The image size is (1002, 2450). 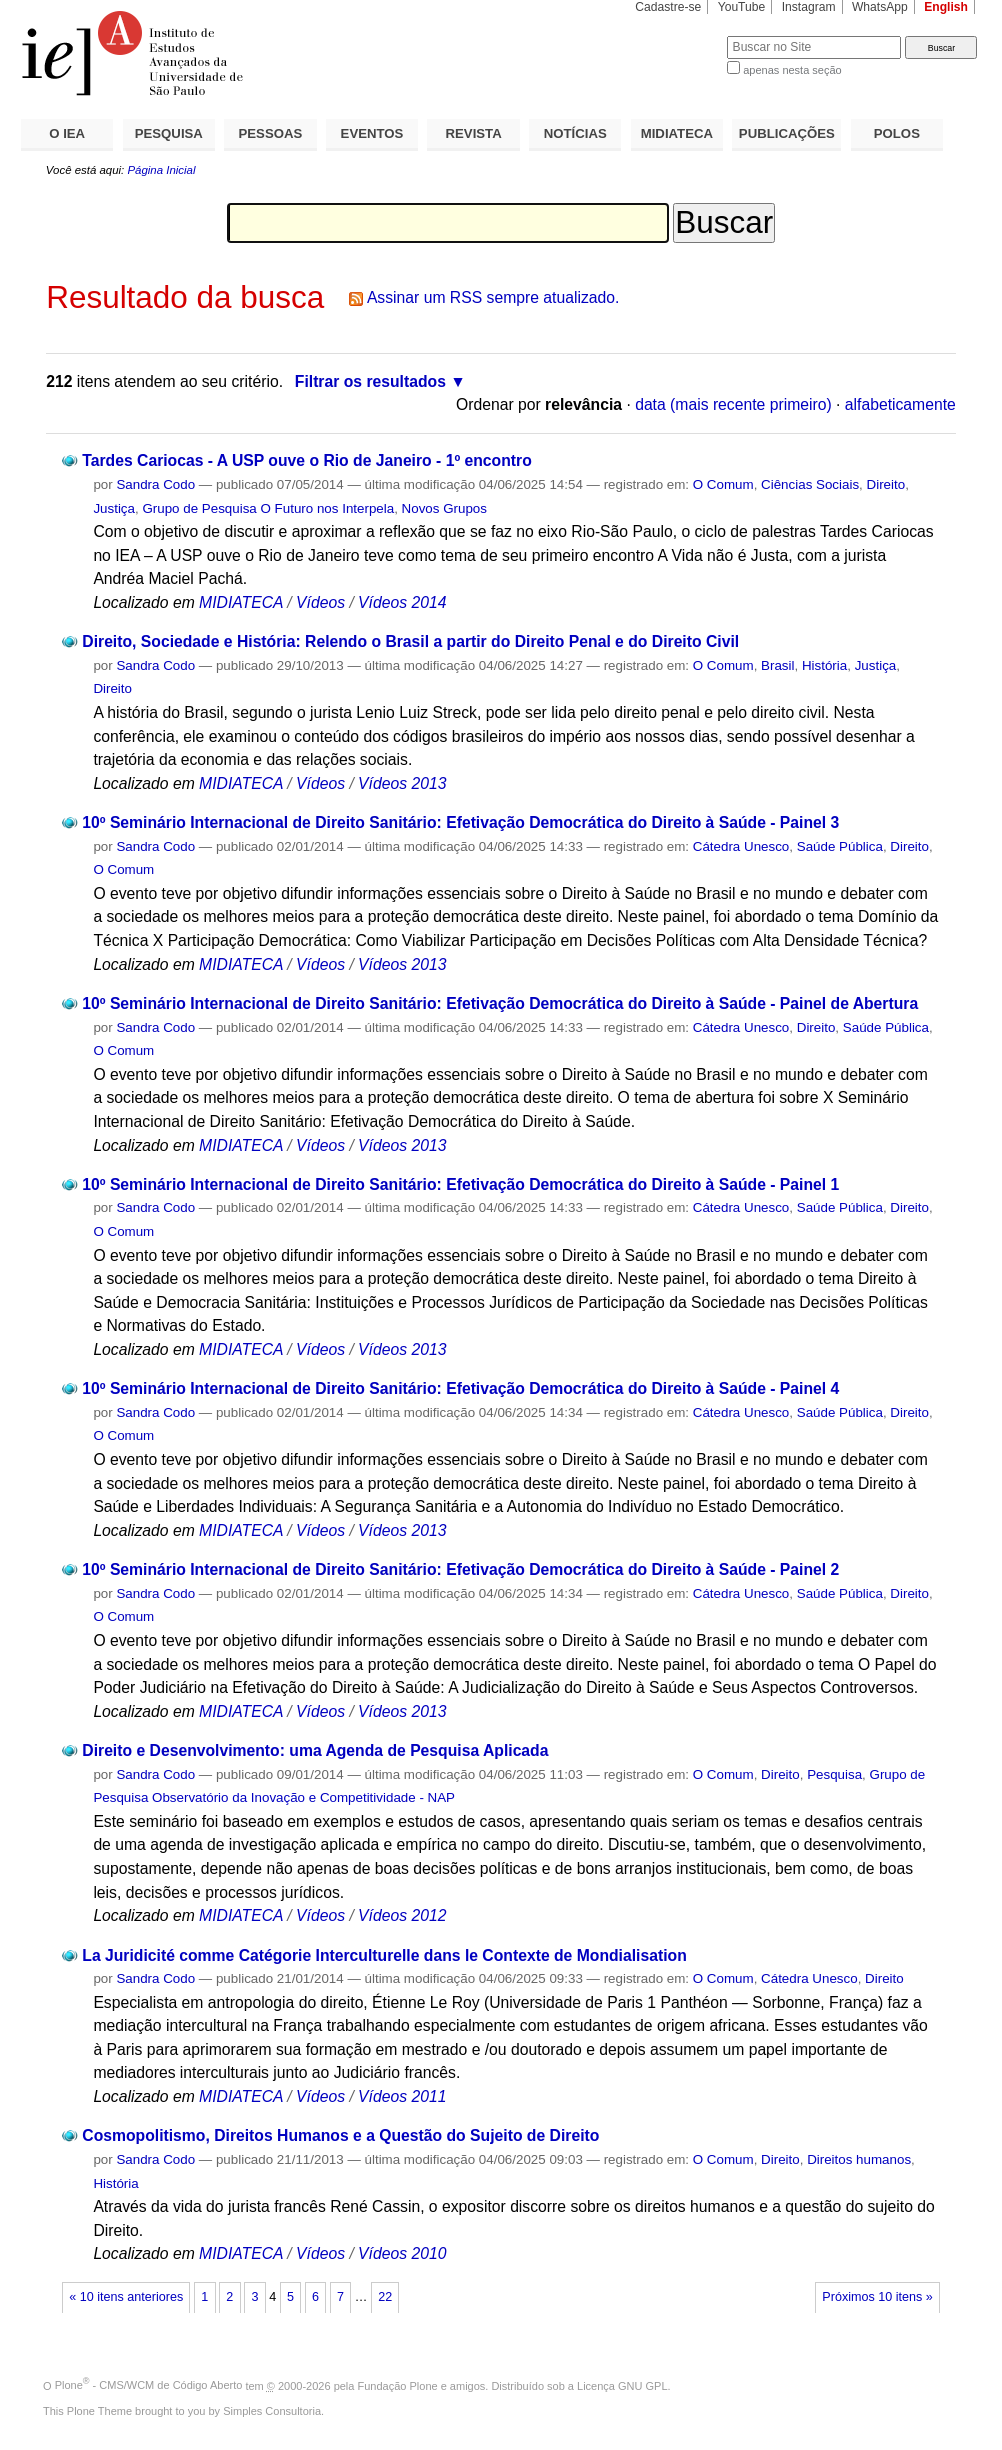 What do you see at coordinates (340, 2135) in the screenshot?
I see `Cosmopolitismo, Direitos Humanos e a Questão do Sujeito de Direito` at bounding box center [340, 2135].